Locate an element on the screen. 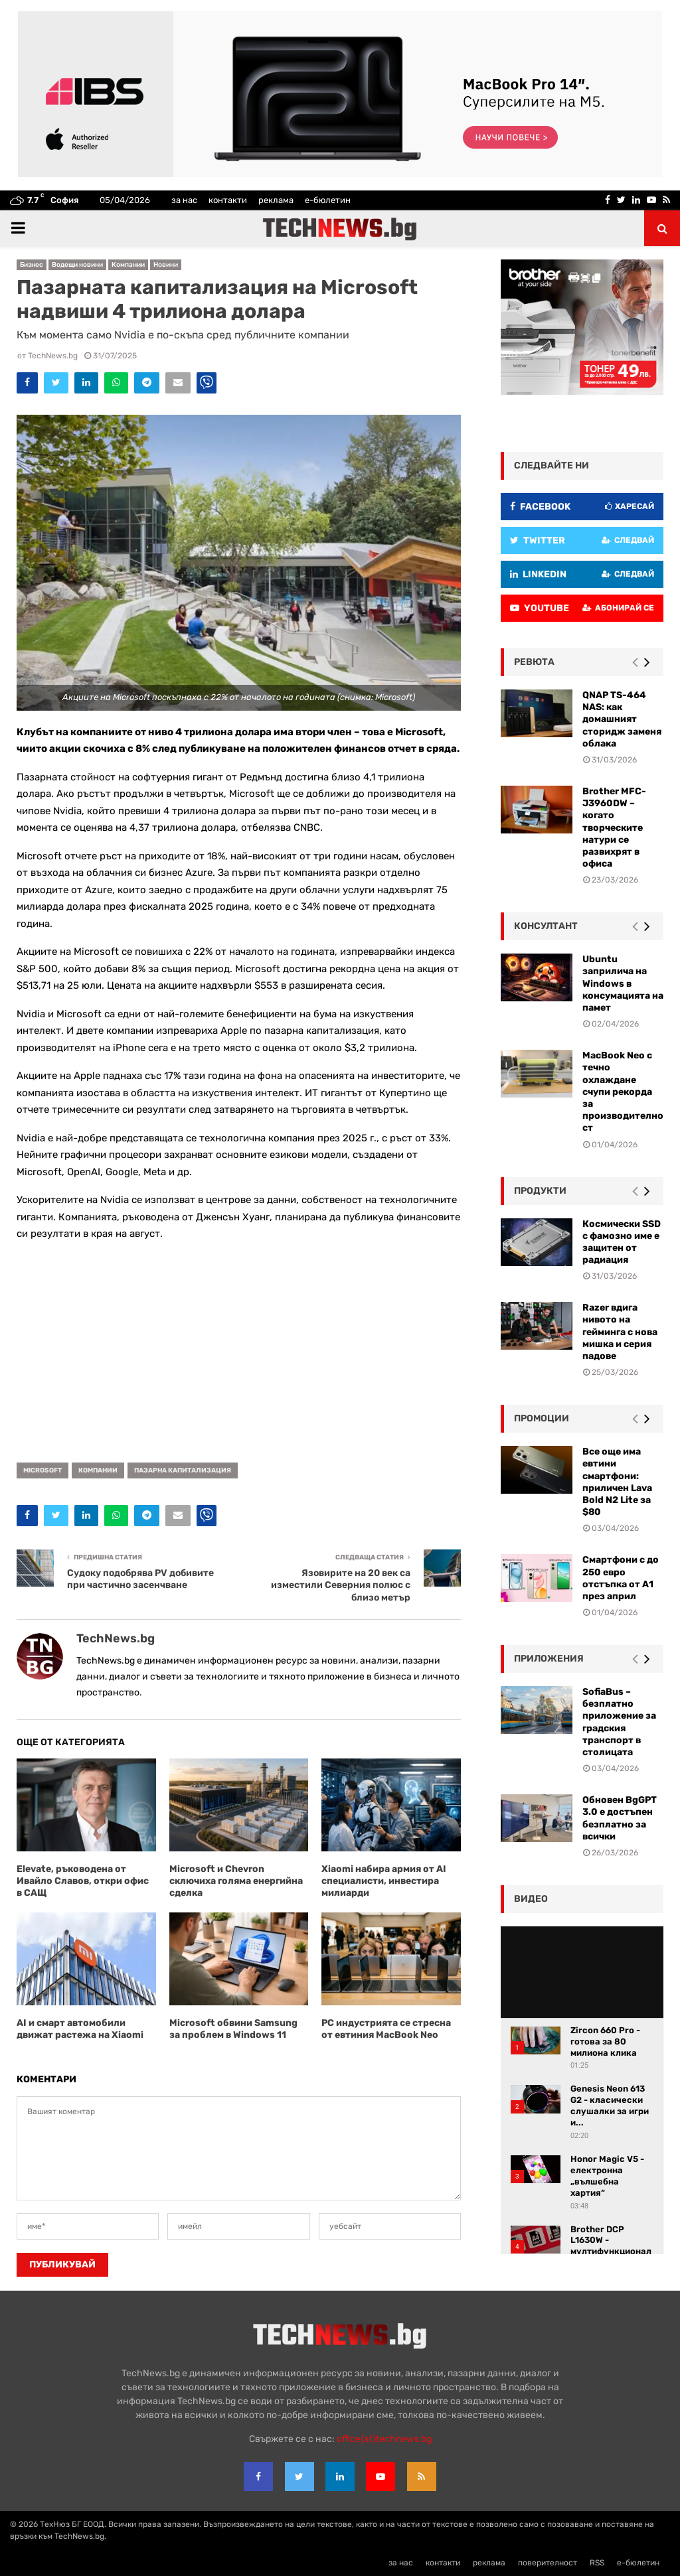 The height and width of the screenshot is (2576, 680). ревюта is located at coordinates (534, 662).